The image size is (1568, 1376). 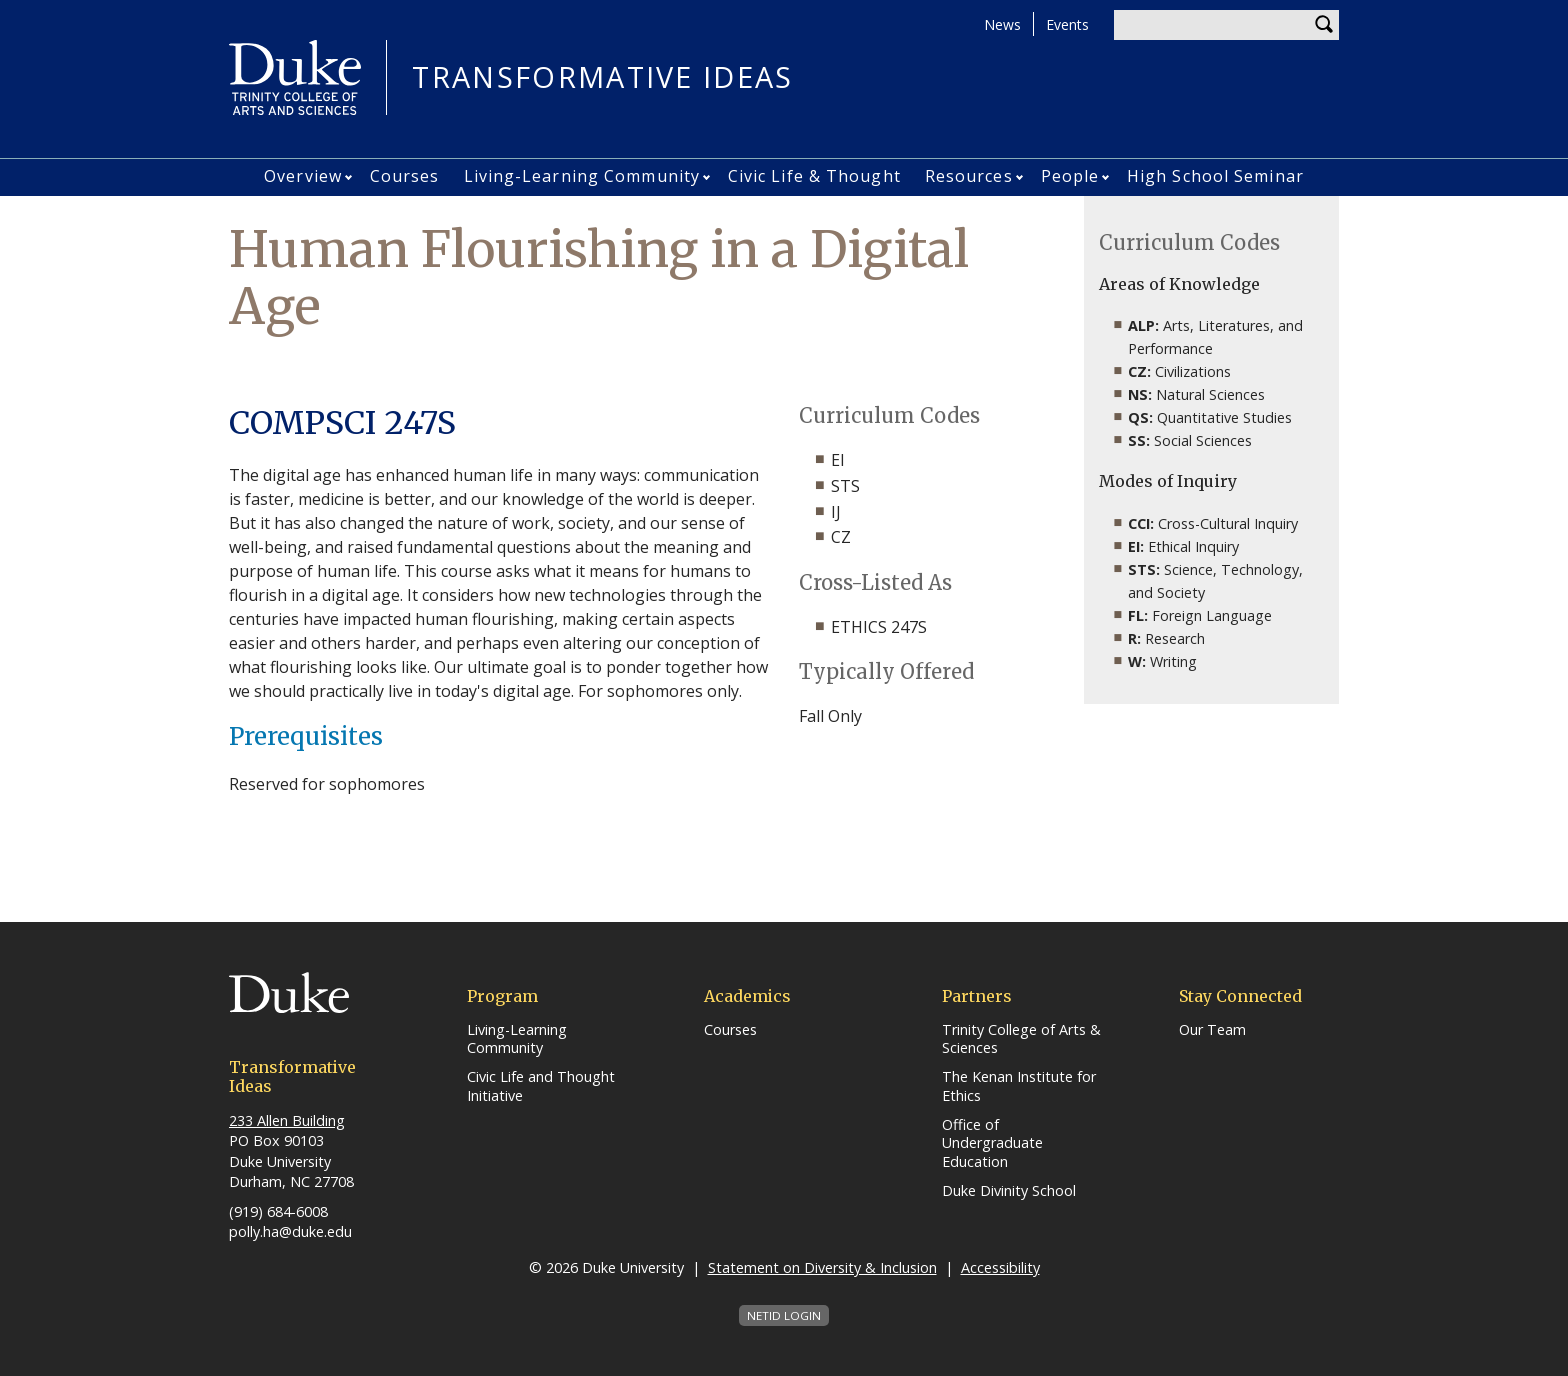 I want to click on Civic Life & Thought, so click(x=814, y=176).